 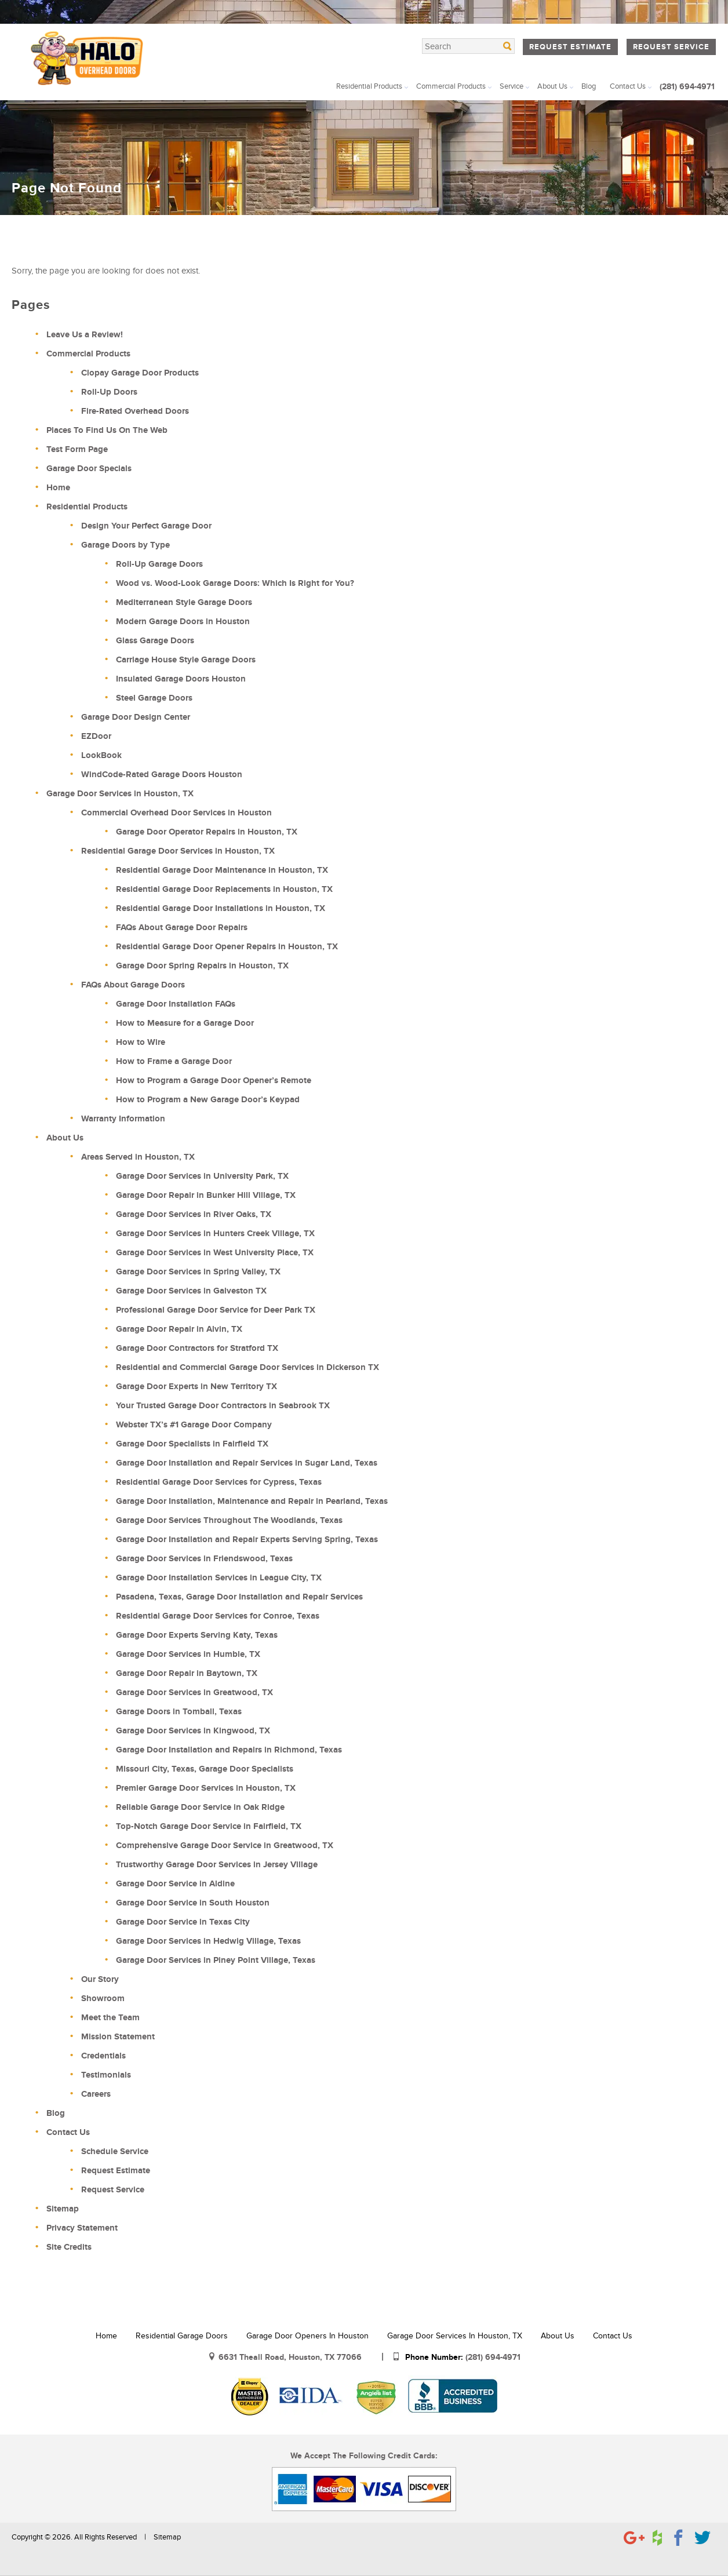 What do you see at coordinates (687, 87) in the screenshot?
I see `(281) 694-4971` at bounding box center [687, 87].